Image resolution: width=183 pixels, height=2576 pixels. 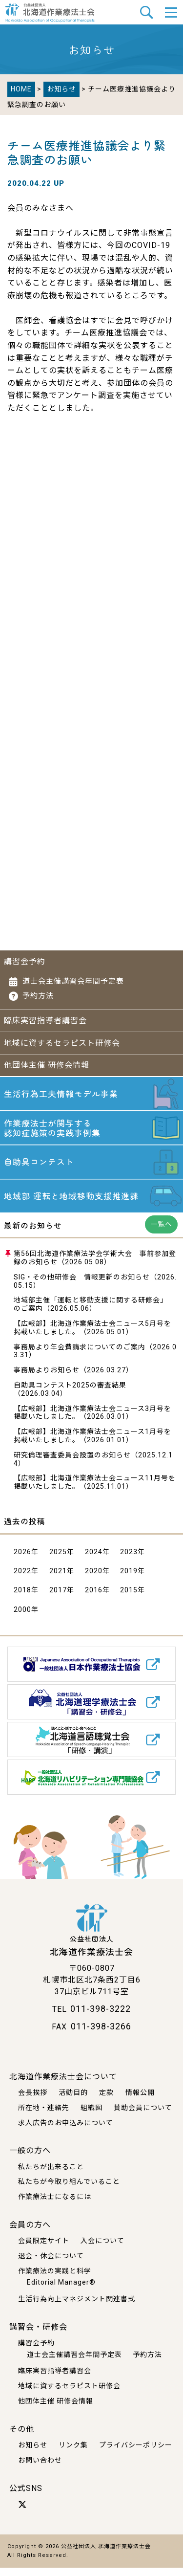 What do you see at coordinates (93, 1560) in the screenshot?
I see `2024` at bounding box center [93, 1560].